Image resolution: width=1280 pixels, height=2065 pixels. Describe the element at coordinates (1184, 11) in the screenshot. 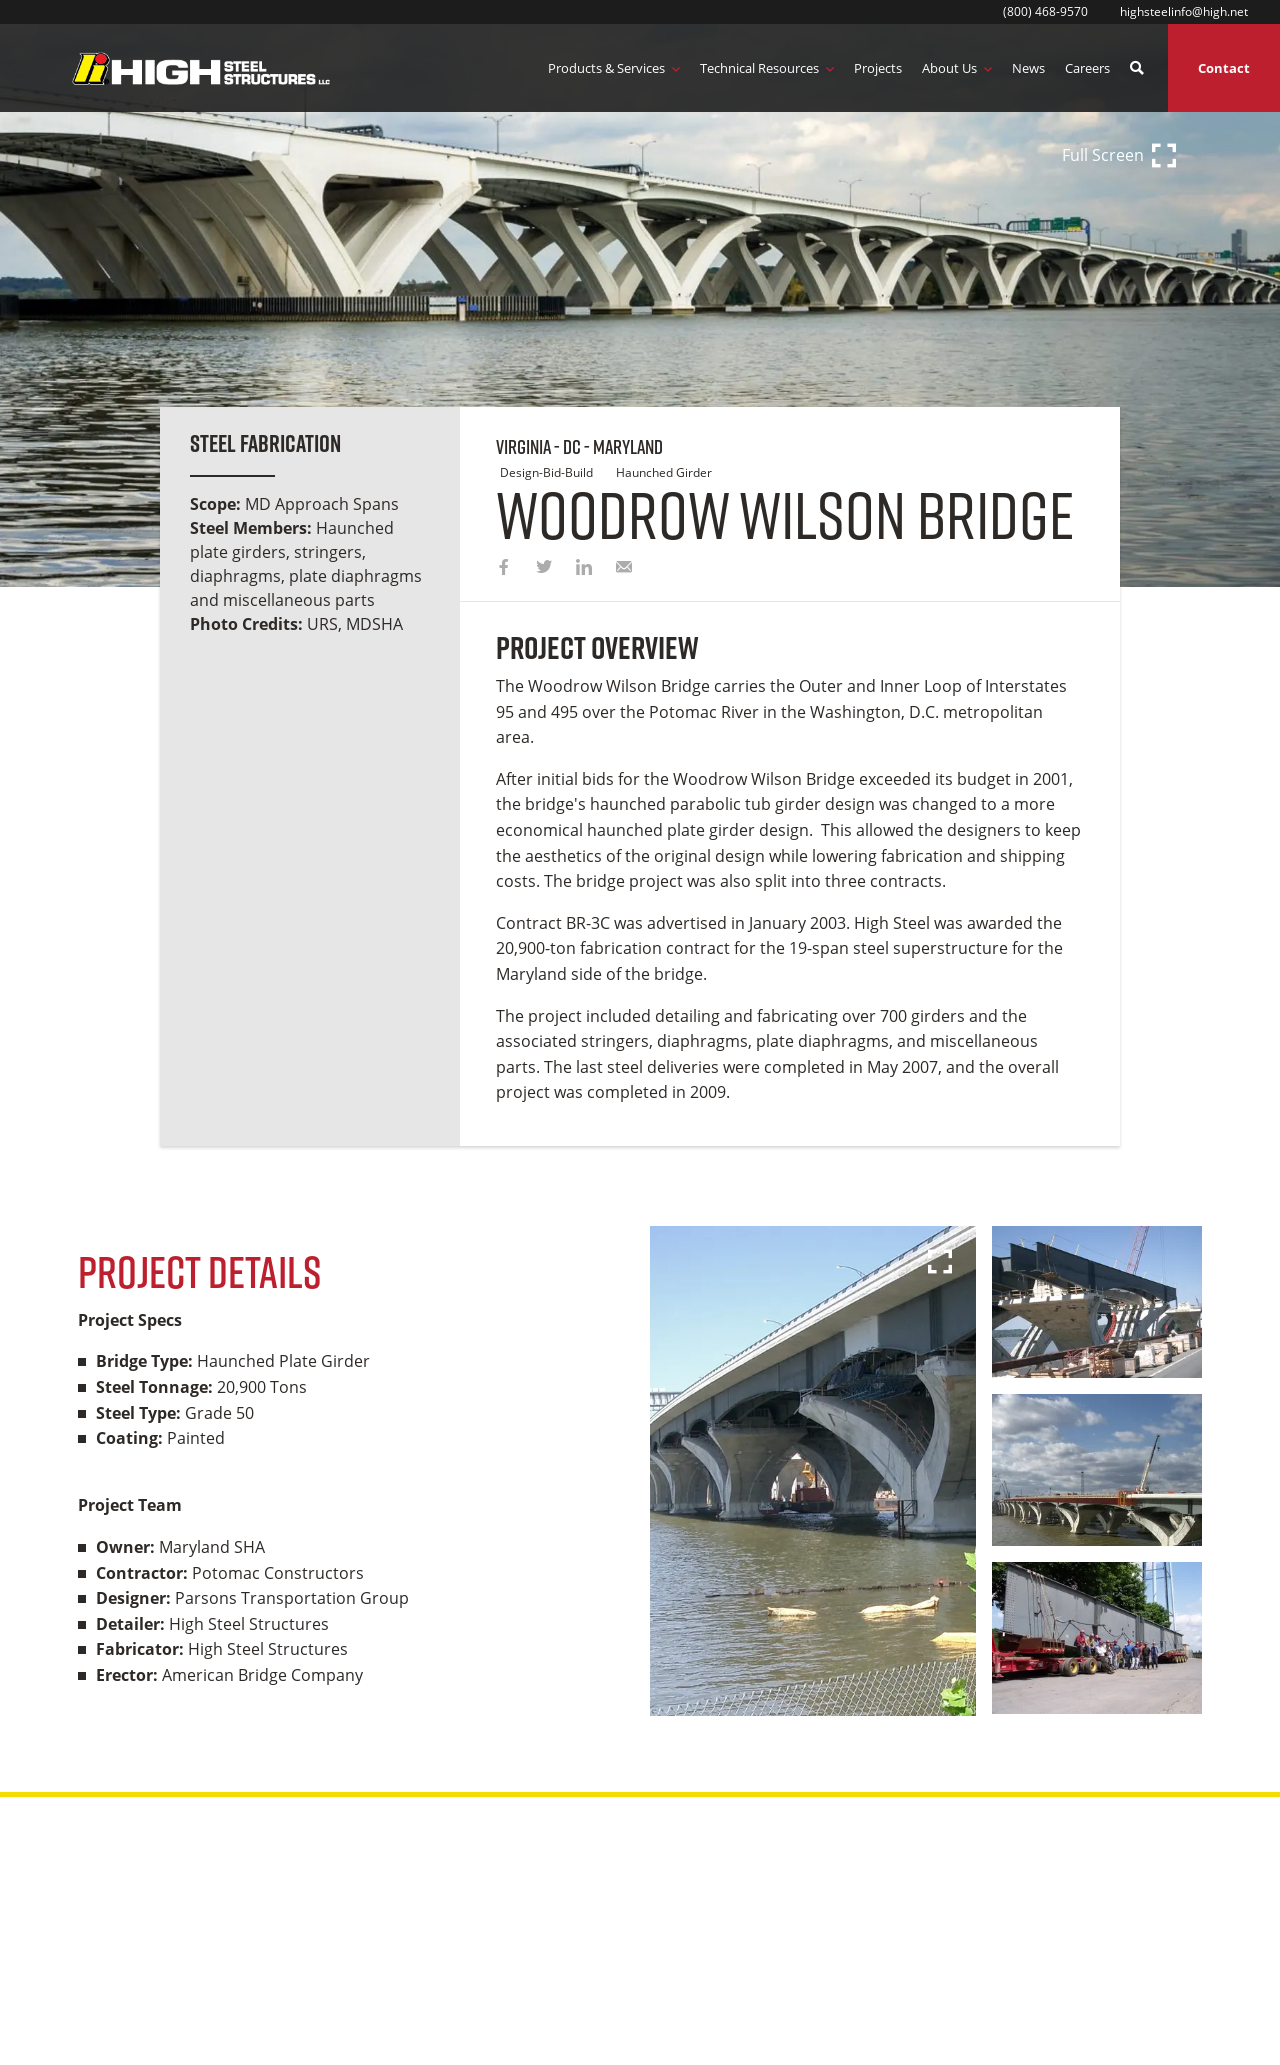

I see `highsteelinfo@high.net` at that location.